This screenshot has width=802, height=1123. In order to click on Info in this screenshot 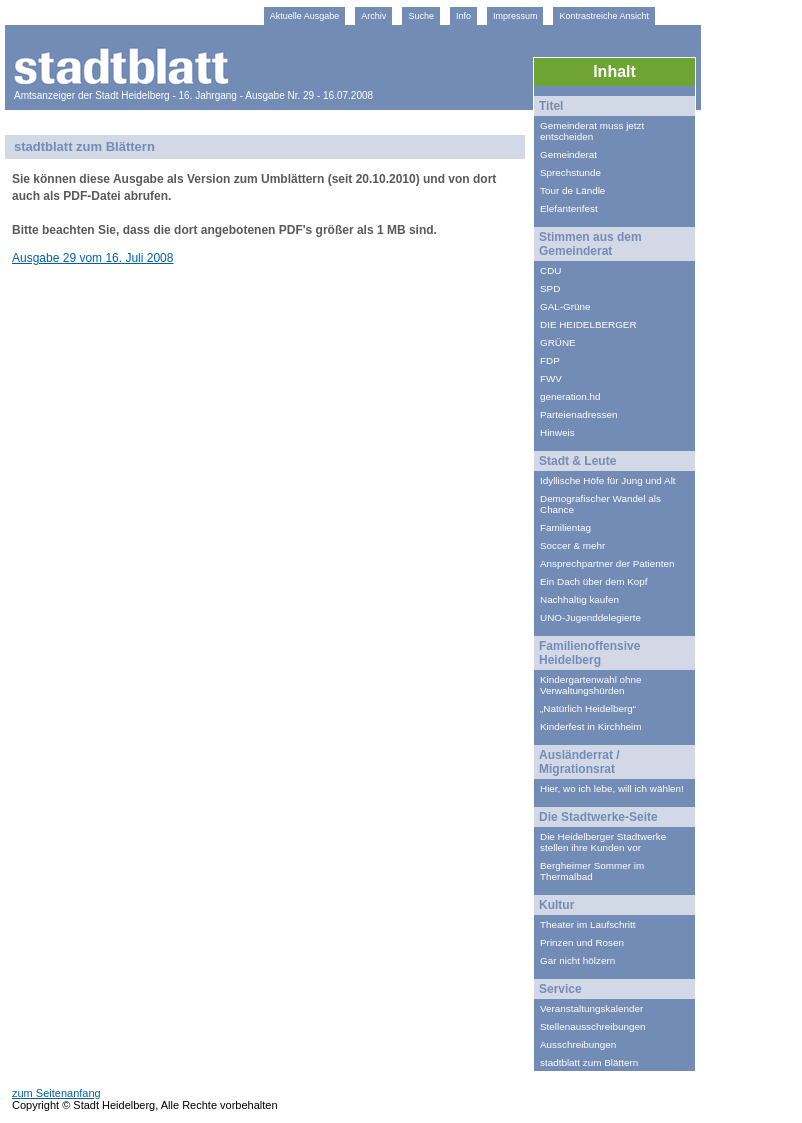, I will do `click(463, 16)`.